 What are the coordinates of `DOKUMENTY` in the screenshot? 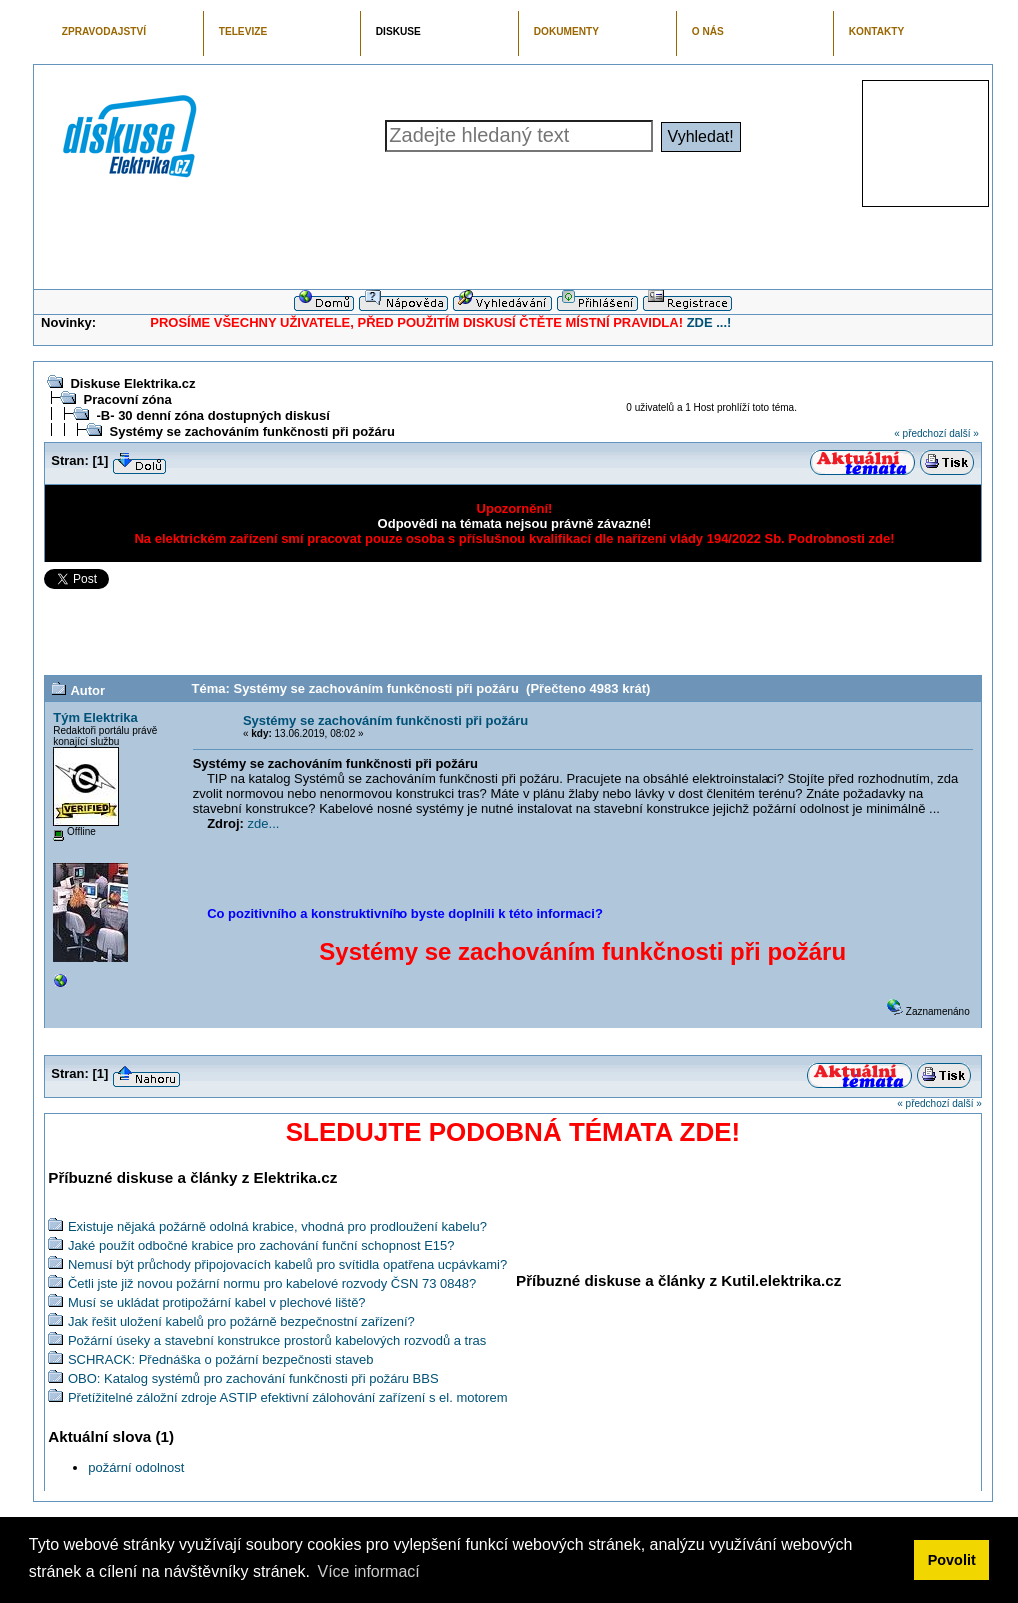 It's located at (566, 31).